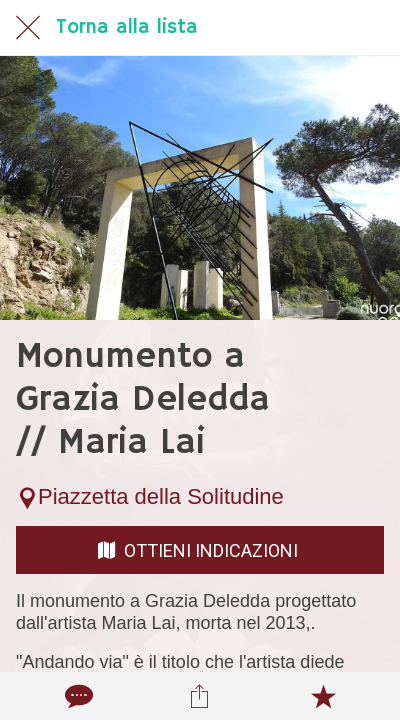  I want to click on [Condividi], so click(200, 696).